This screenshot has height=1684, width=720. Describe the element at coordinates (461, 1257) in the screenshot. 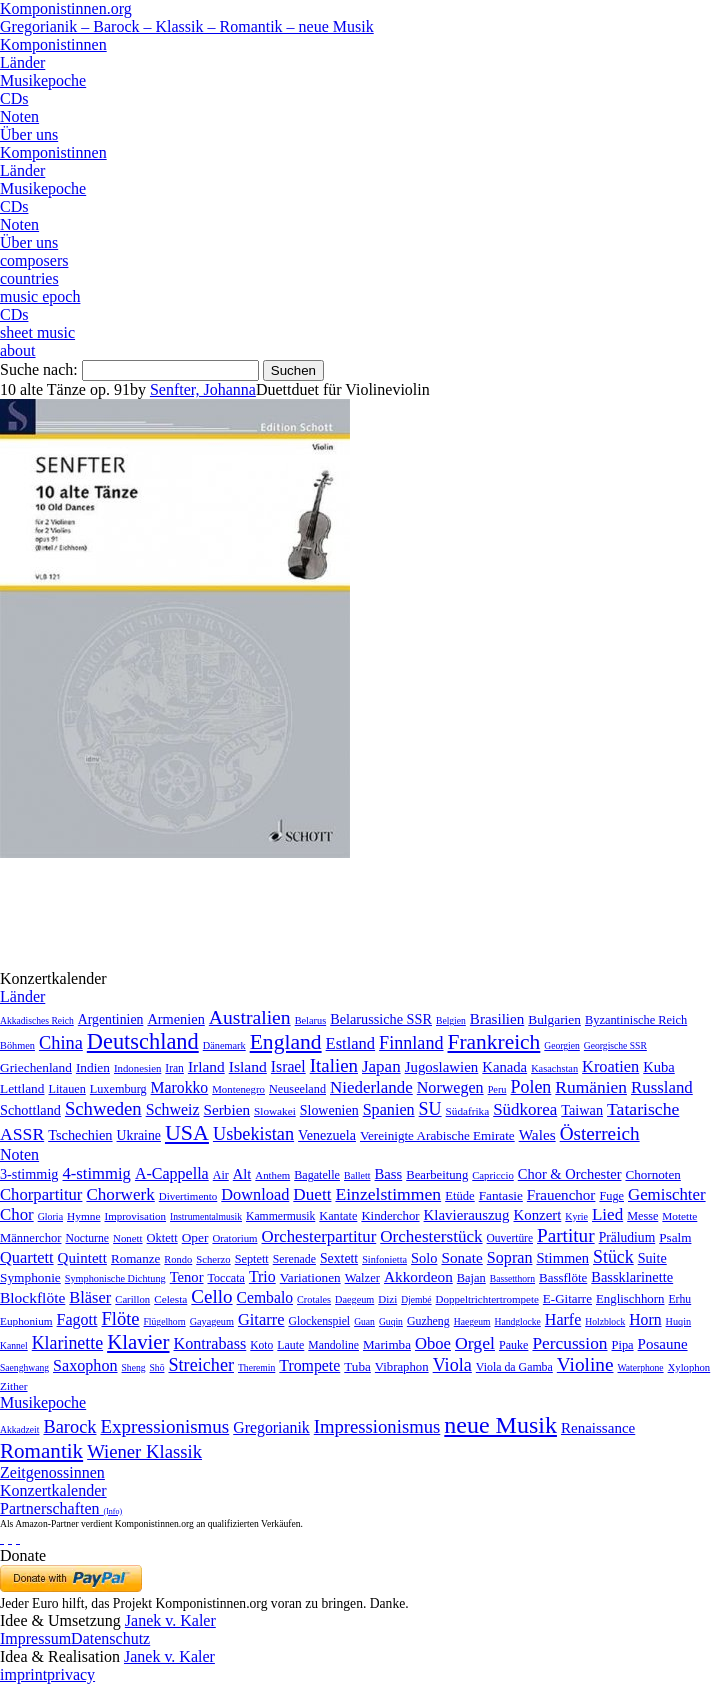

I see `Sonate [Sonate (241 Einträge)]` at that location.